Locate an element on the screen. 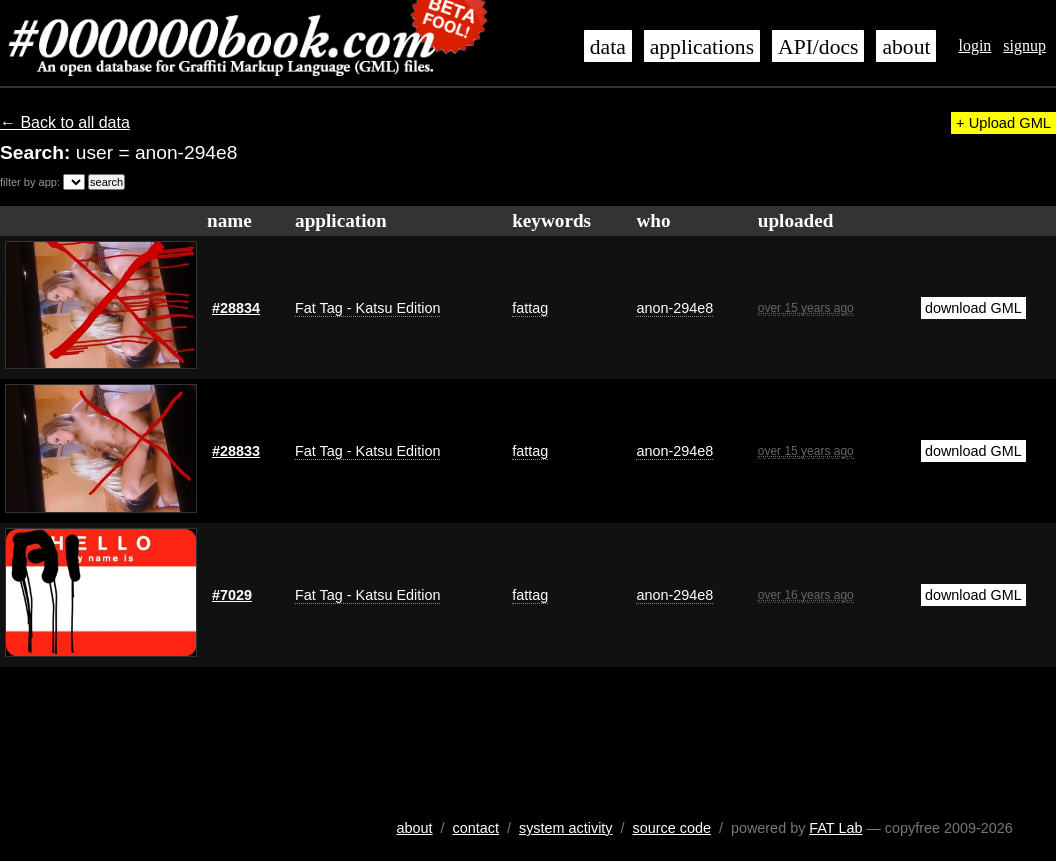 The image size is (1056, 861). login is located at coordinates (974, 45).